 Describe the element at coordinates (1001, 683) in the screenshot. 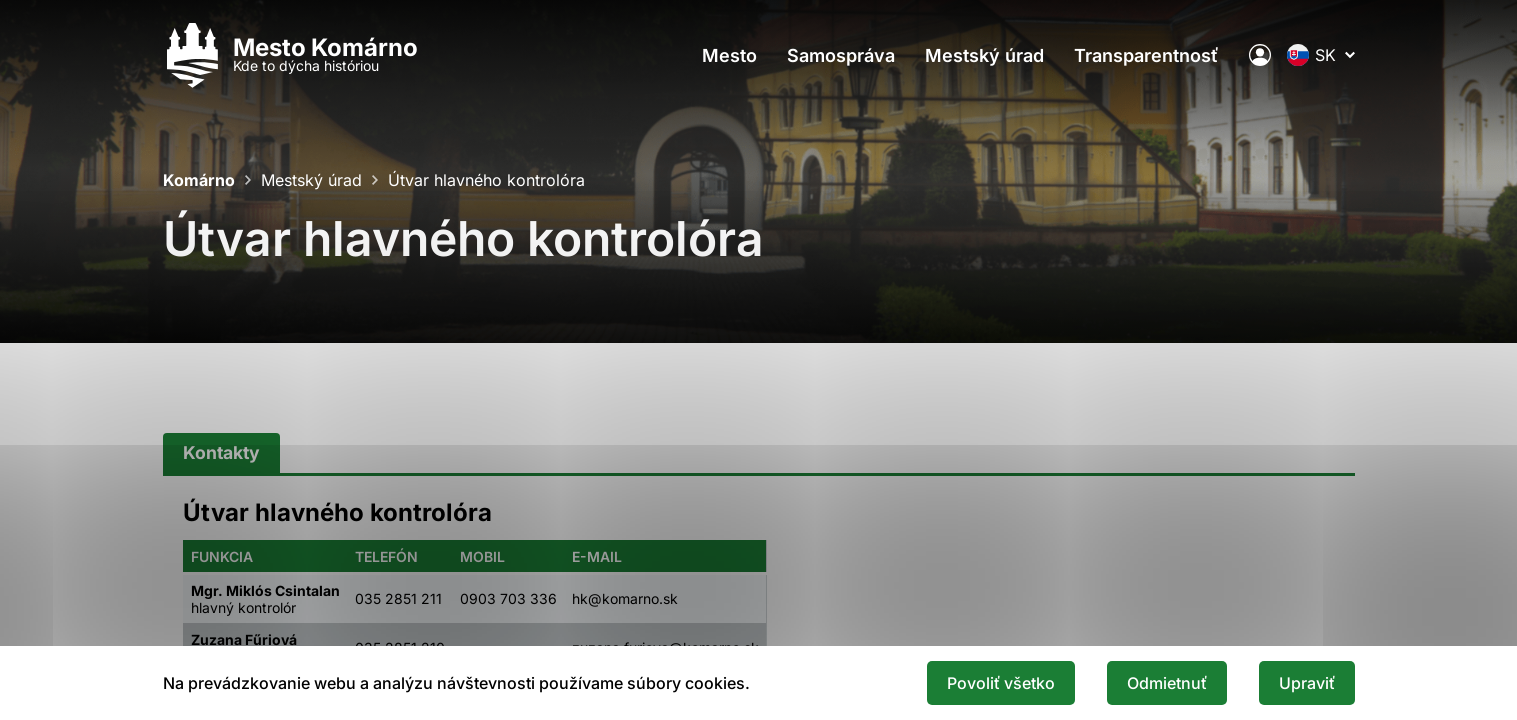

I see `Povoliť všetko` at that location.